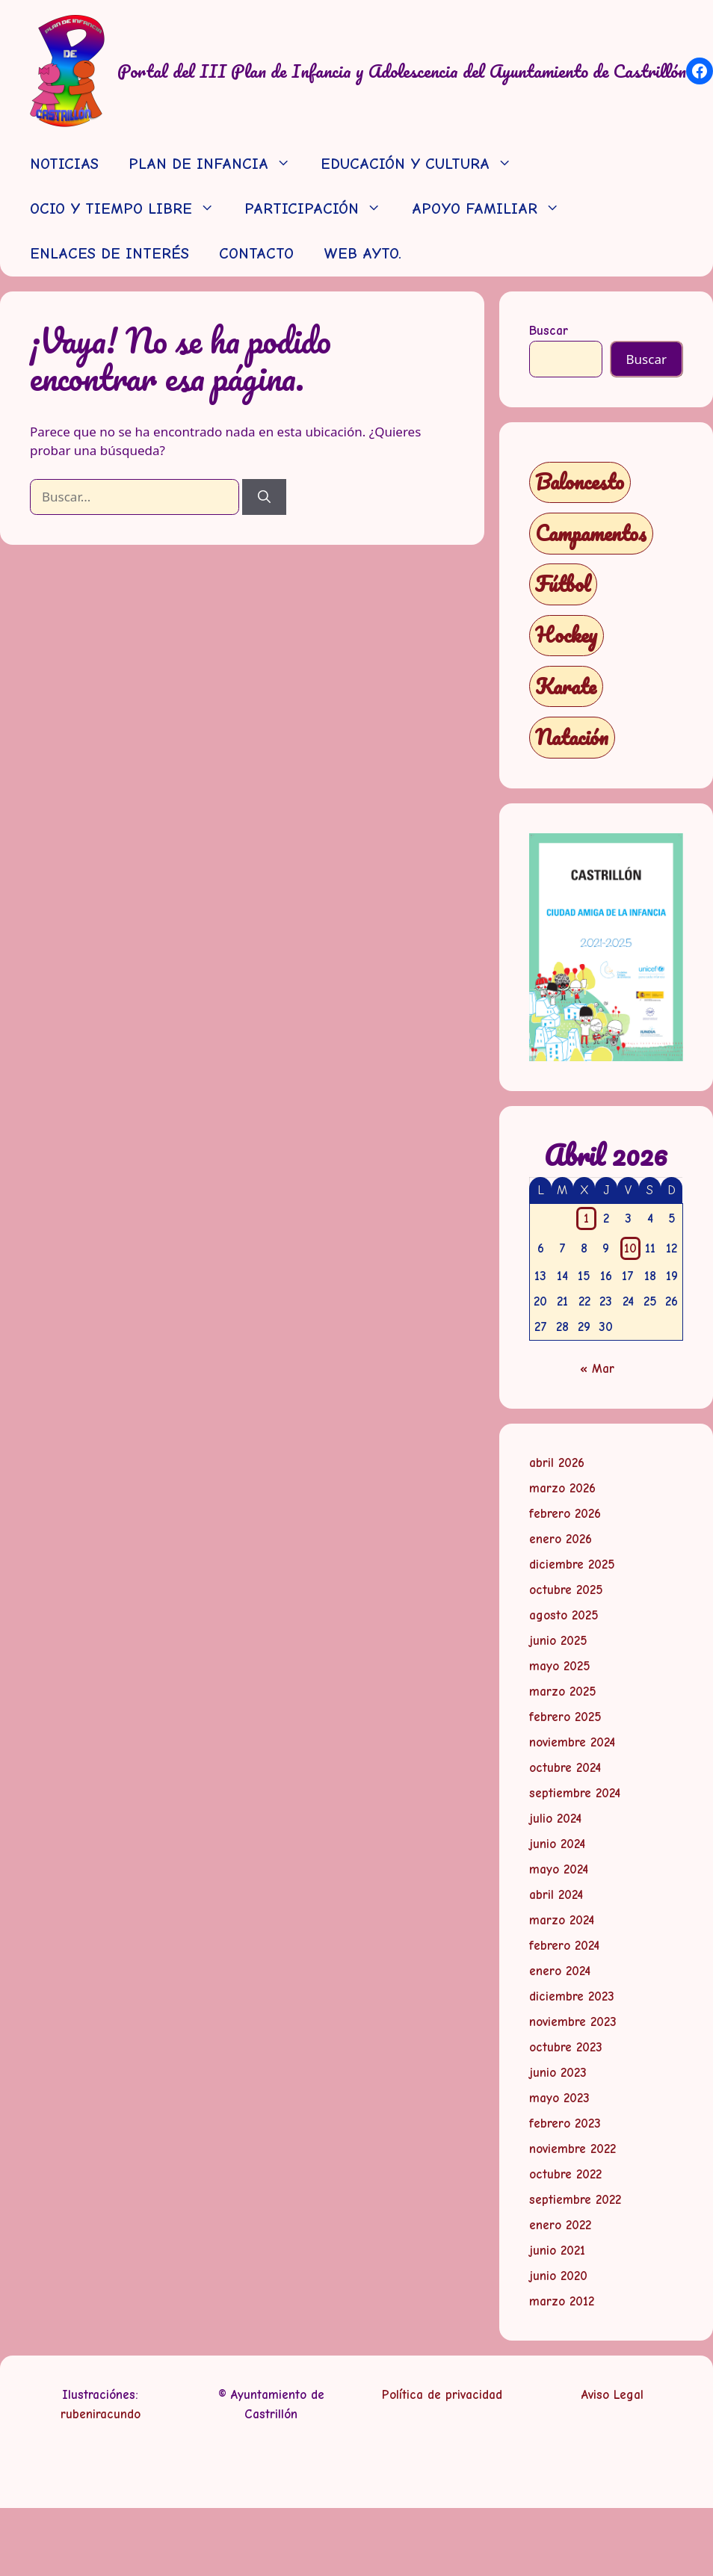  Describe the element at coordinates (559, 1971) in the screenshot. I see `enero 2024` at that location.